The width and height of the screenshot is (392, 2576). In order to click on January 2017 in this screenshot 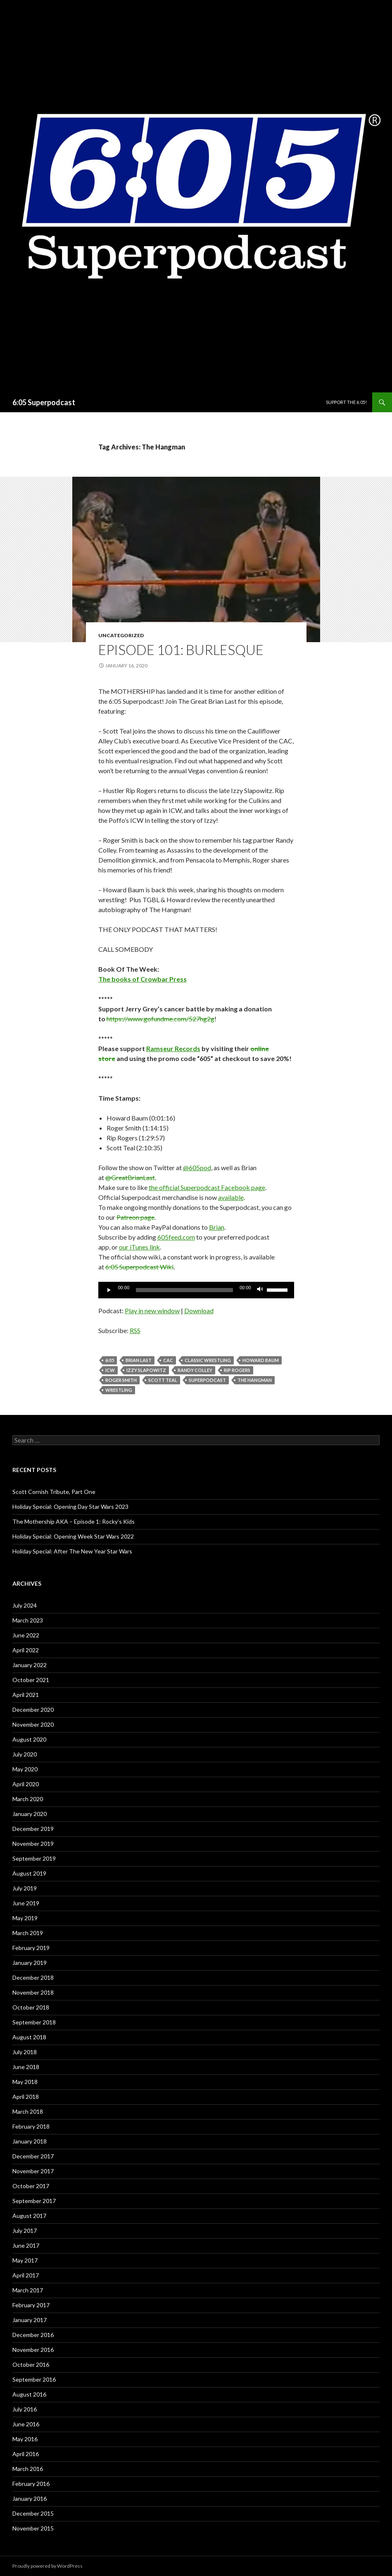, I will do `click(29, 2319)`.